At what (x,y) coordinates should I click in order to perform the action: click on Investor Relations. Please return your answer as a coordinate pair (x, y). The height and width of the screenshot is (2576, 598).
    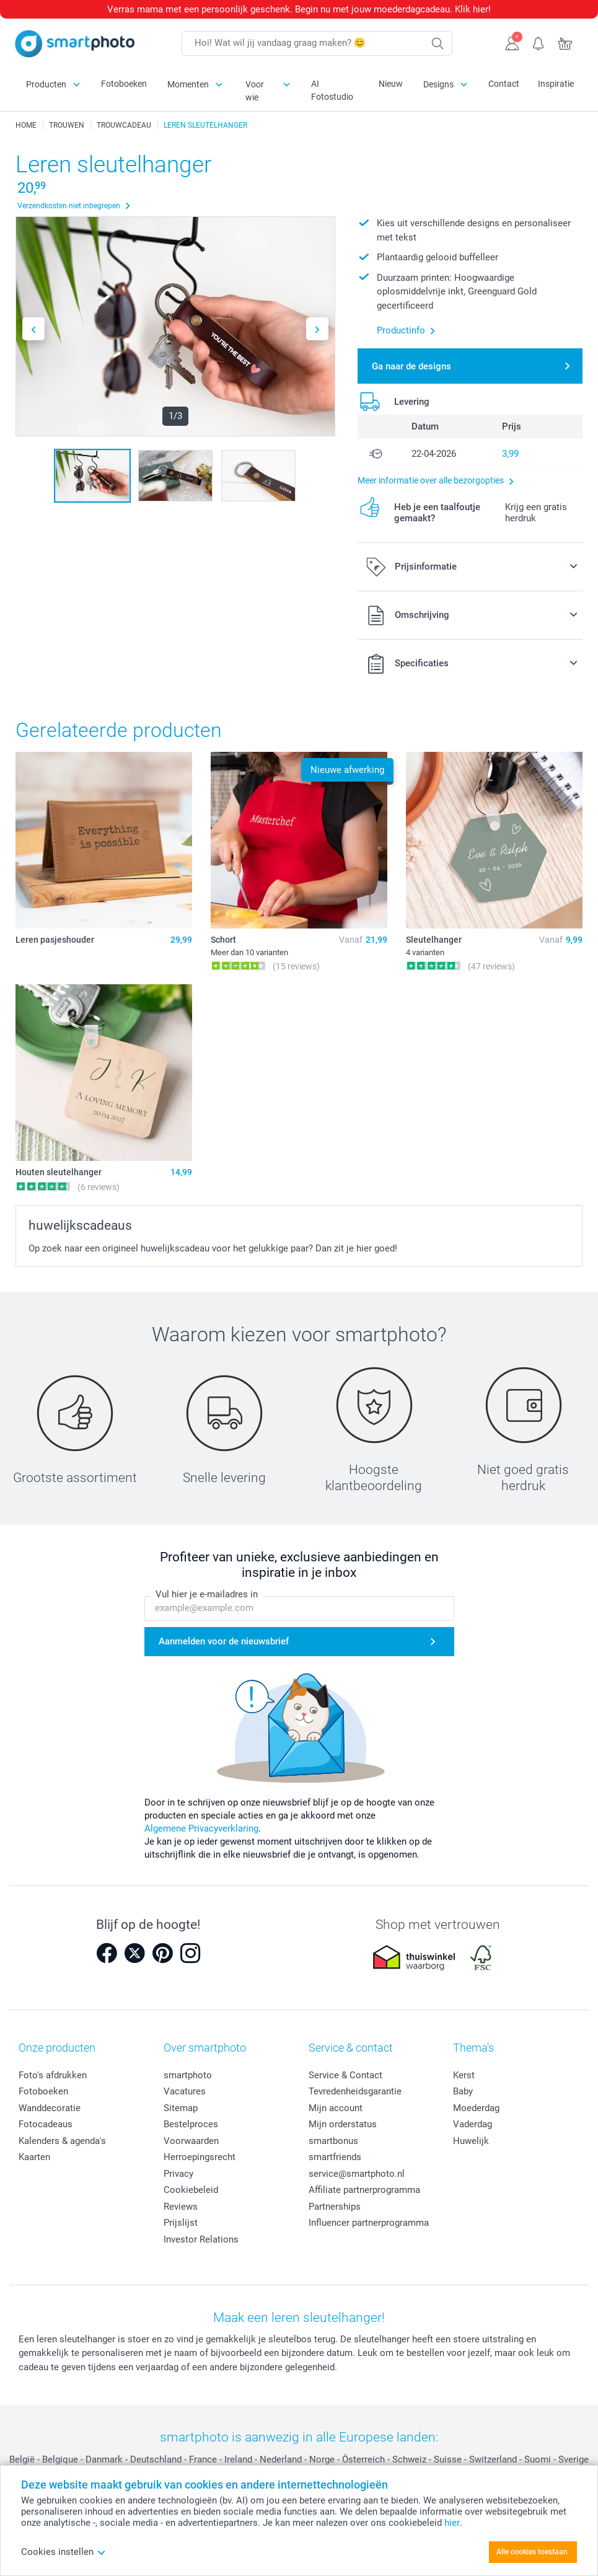
    Looking at the image, I should click on (201, 2239).